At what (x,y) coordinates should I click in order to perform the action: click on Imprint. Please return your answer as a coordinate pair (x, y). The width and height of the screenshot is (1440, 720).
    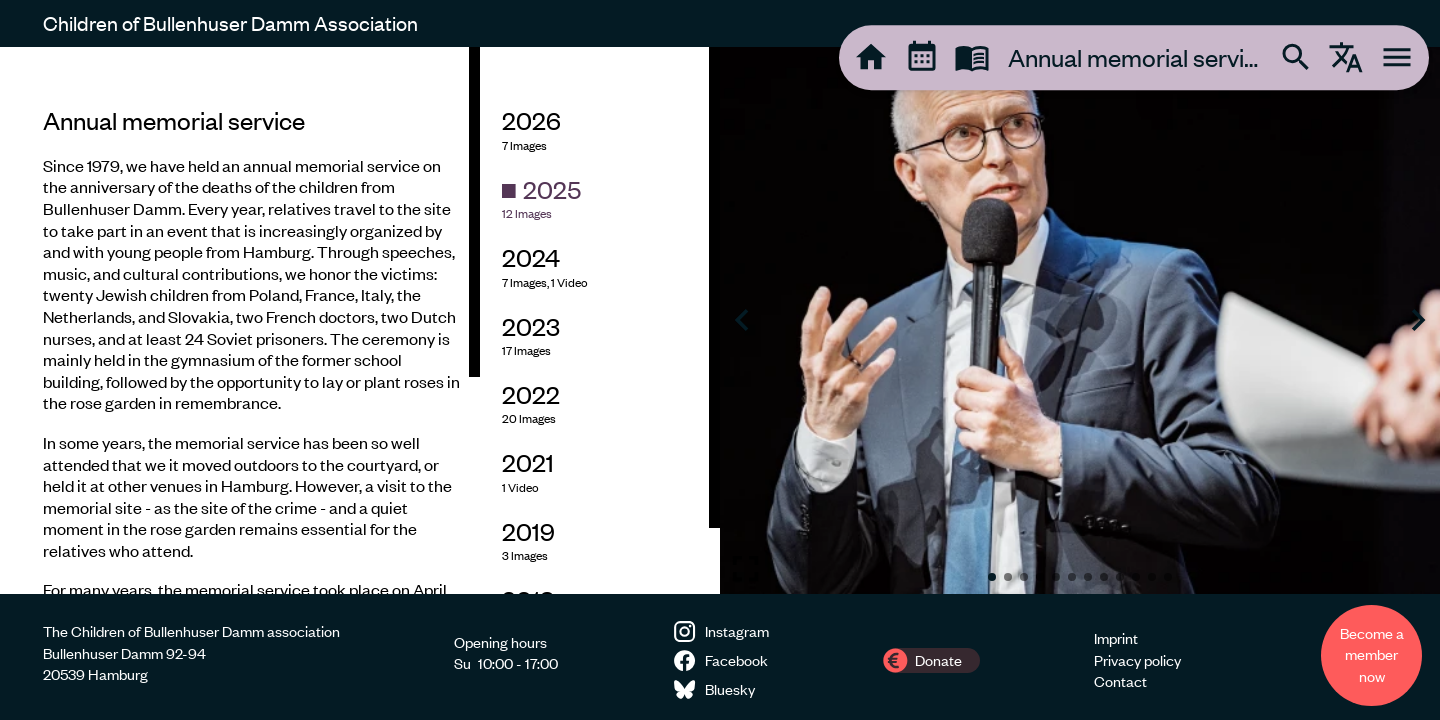
    Looking at the image, I should click on (1116, 638).